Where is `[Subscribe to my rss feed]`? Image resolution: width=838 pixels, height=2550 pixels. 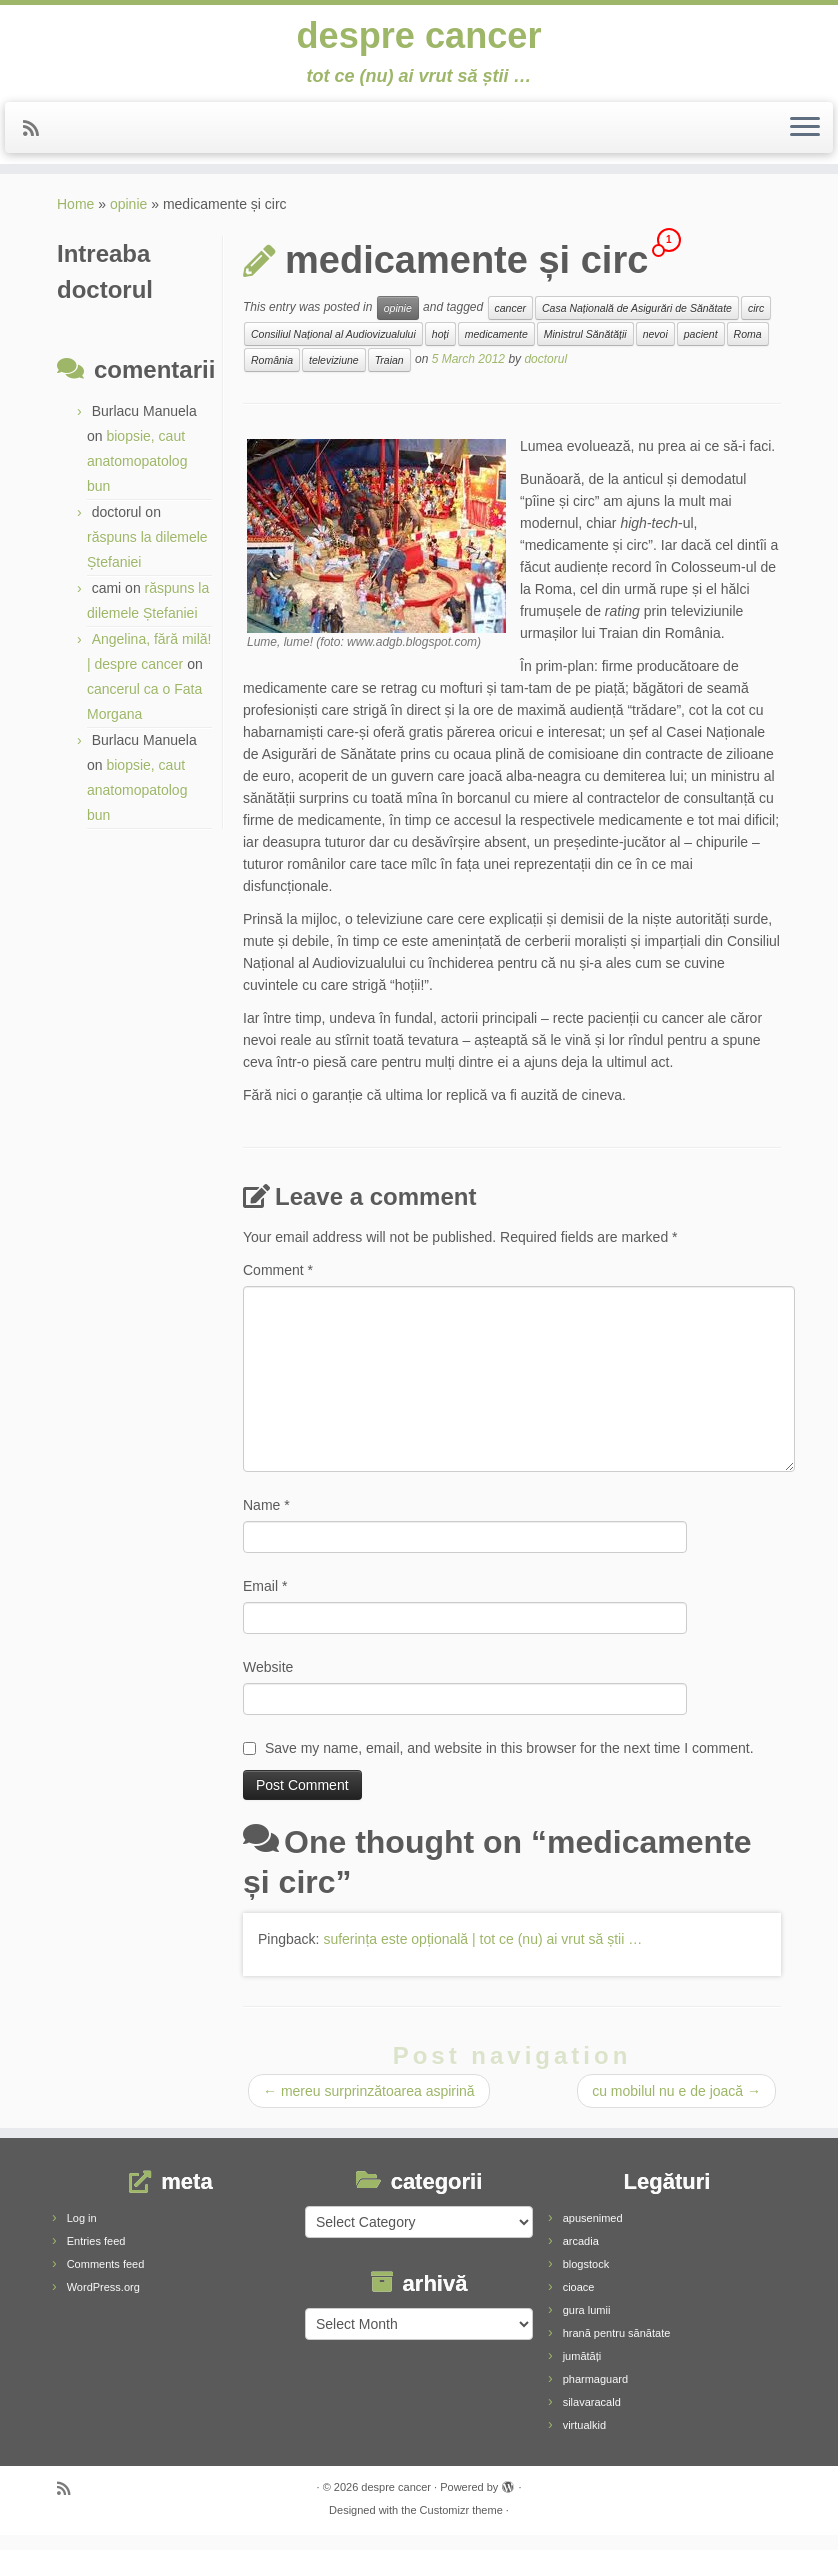
[Subscribe to my rss feed] is located at coordinates (37, 138).